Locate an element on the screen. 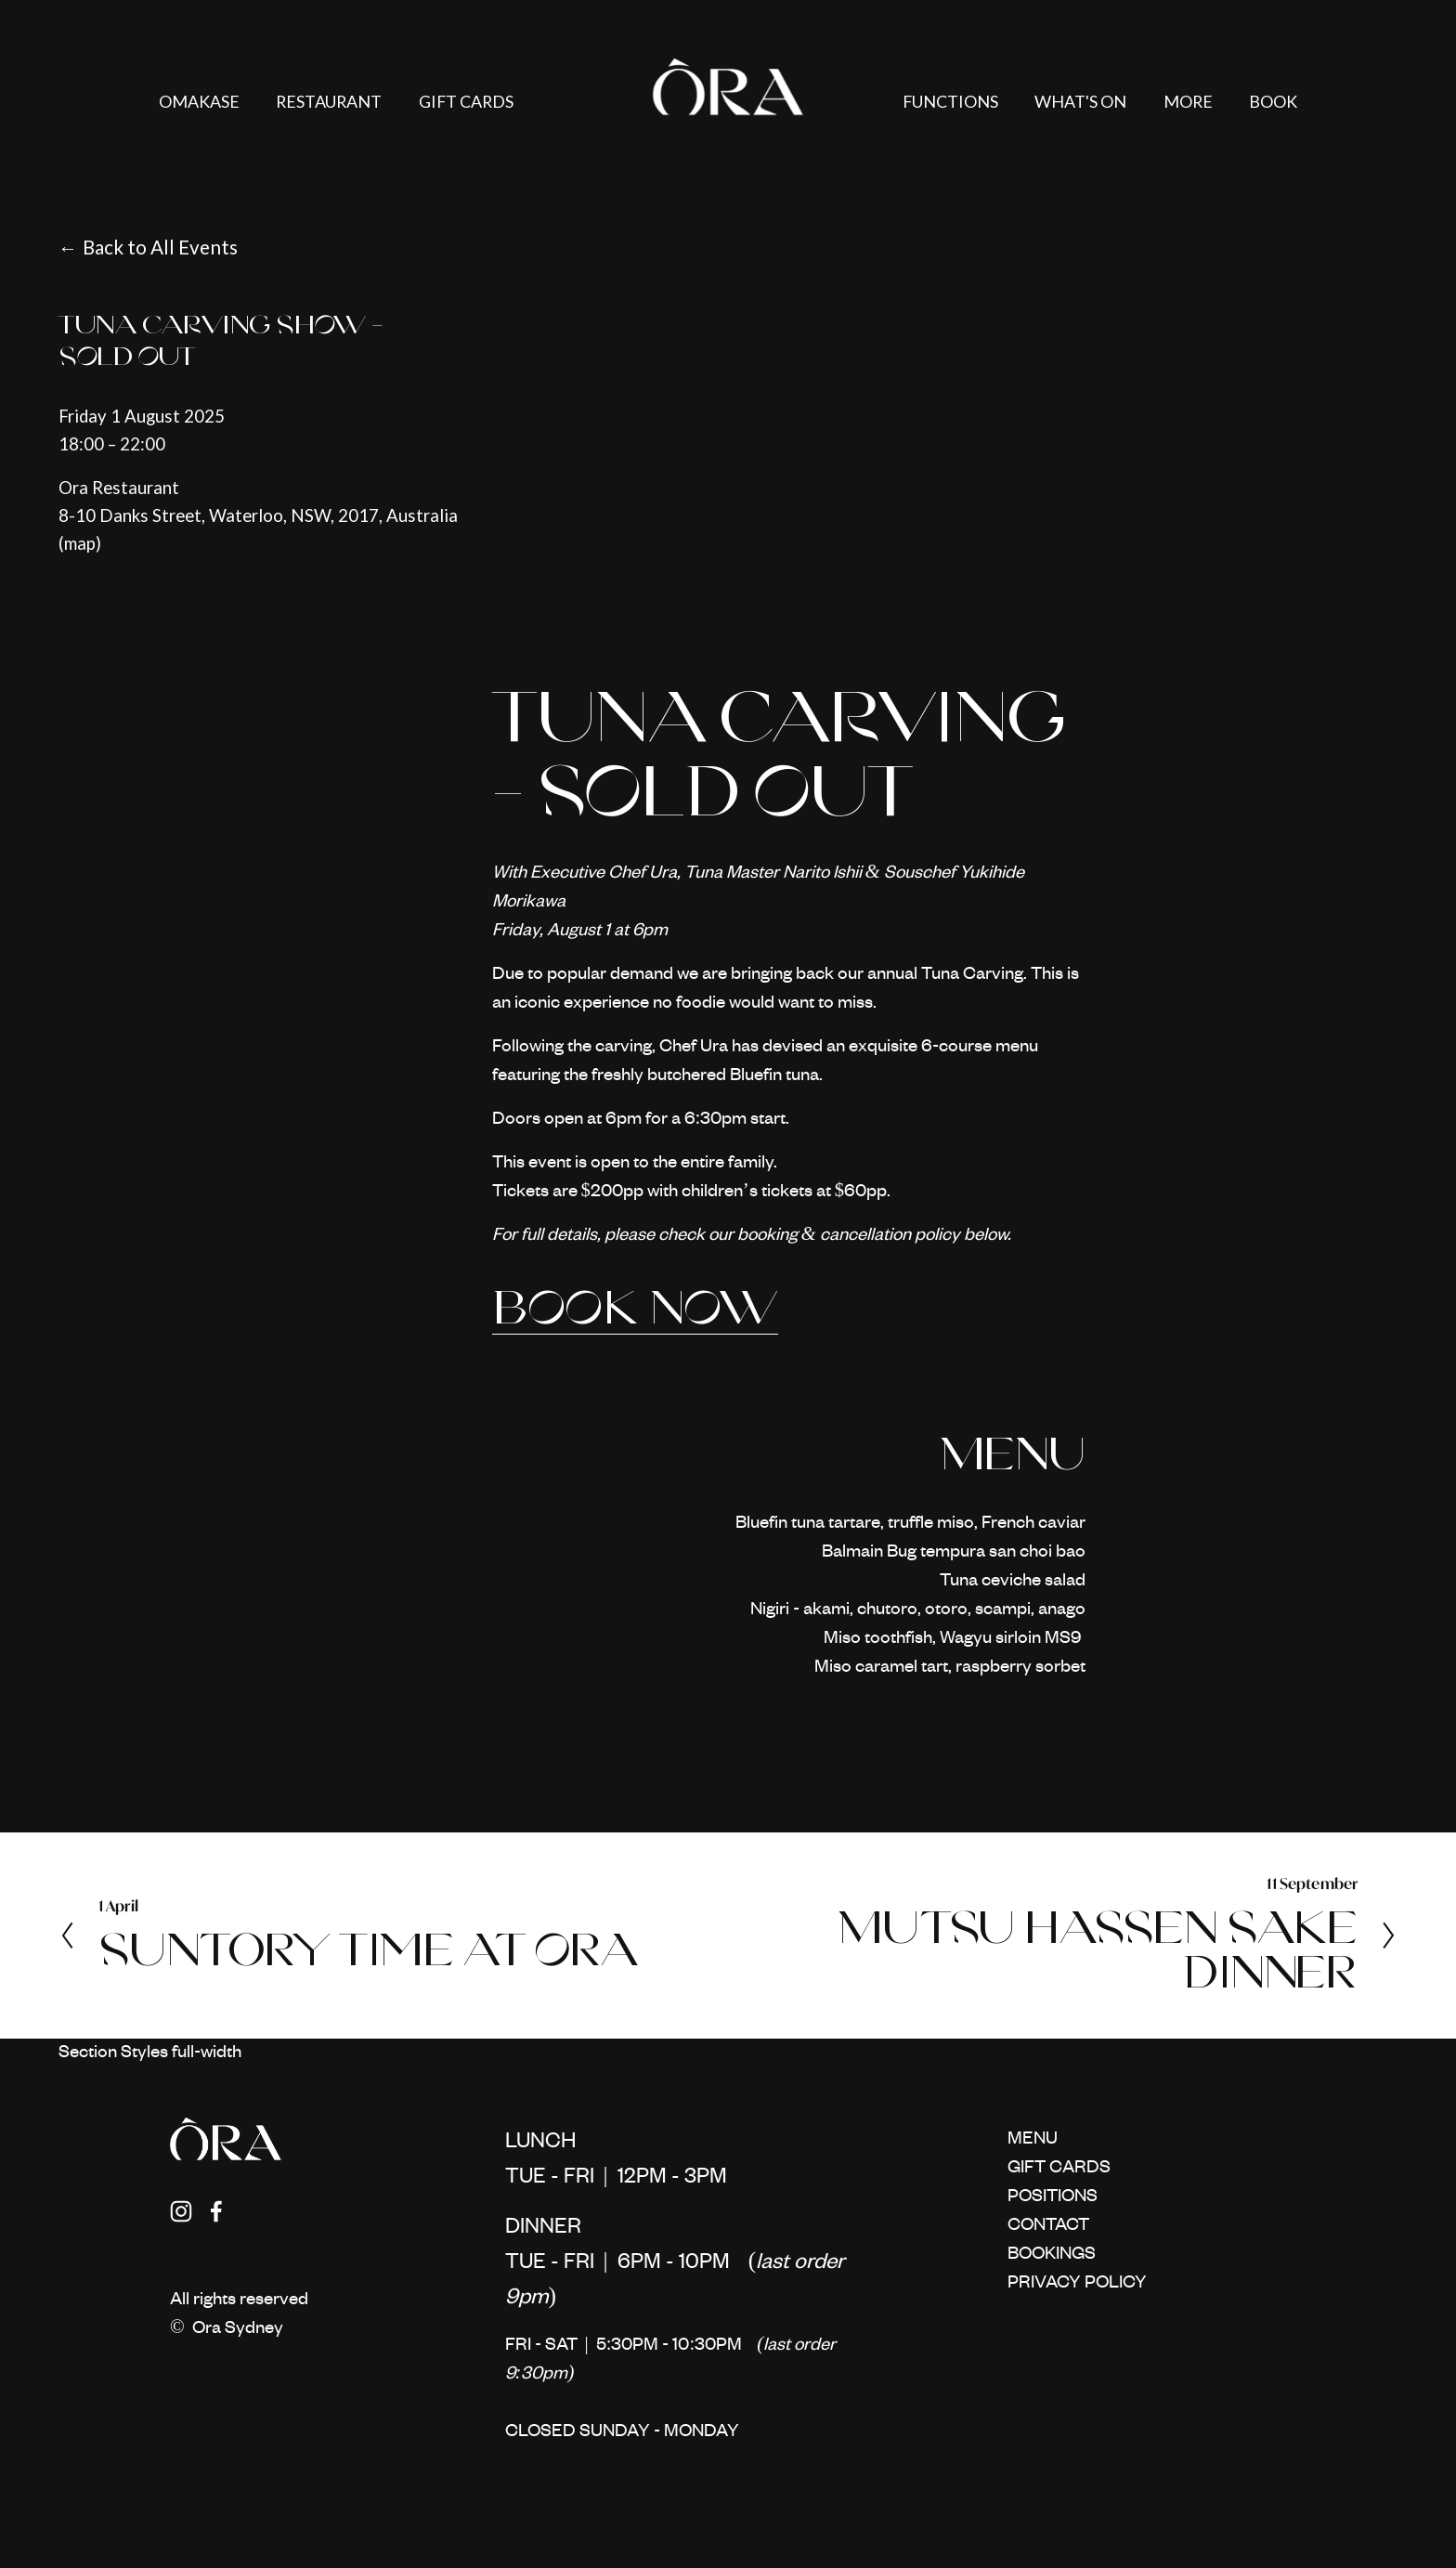  MENU is located at coordinates (1033, 2139).